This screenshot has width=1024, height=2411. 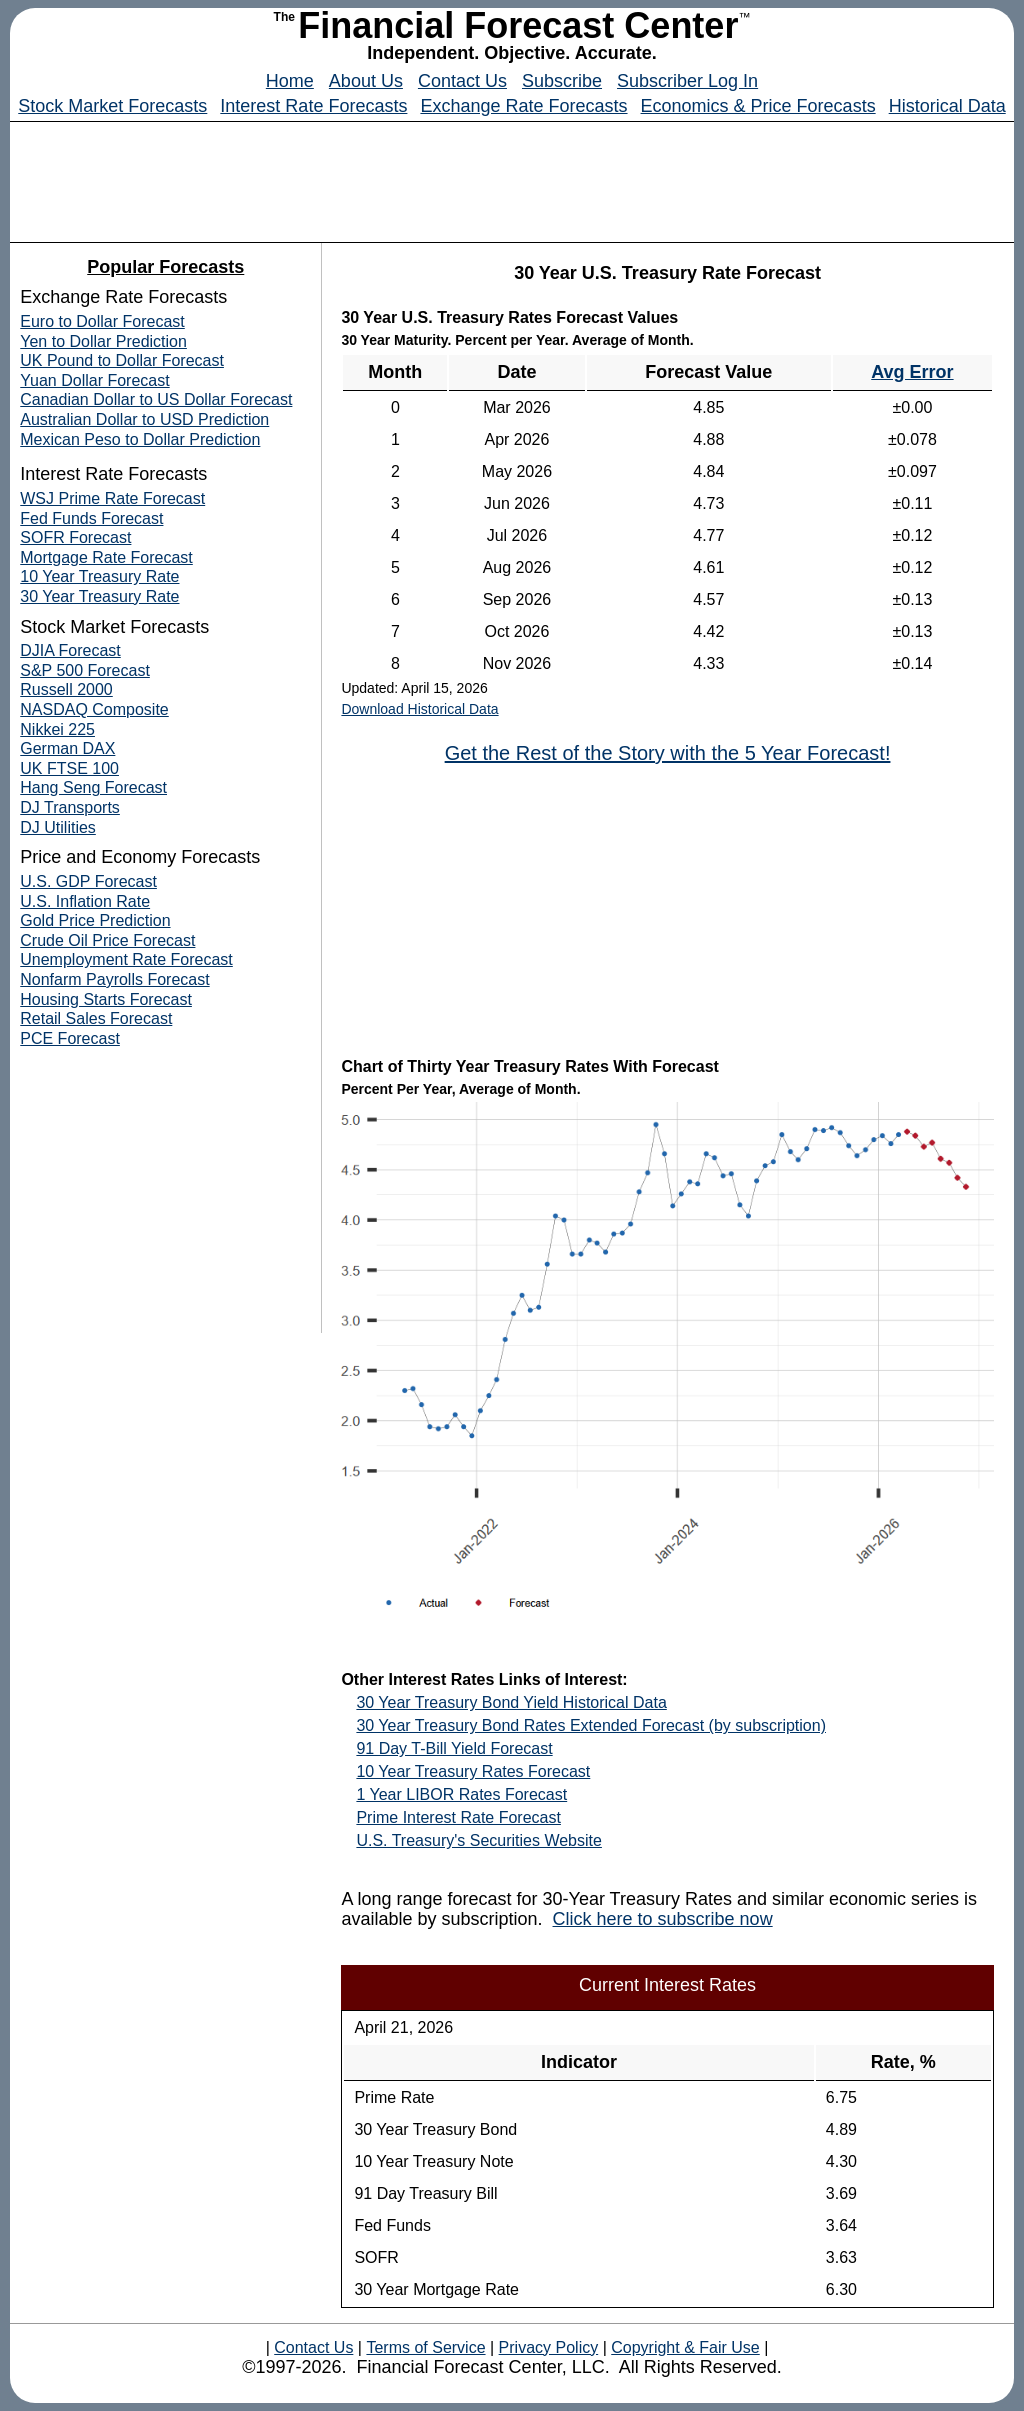 I want to click on Australian Dollar to USD Prediction, so click(x=144, y=419).